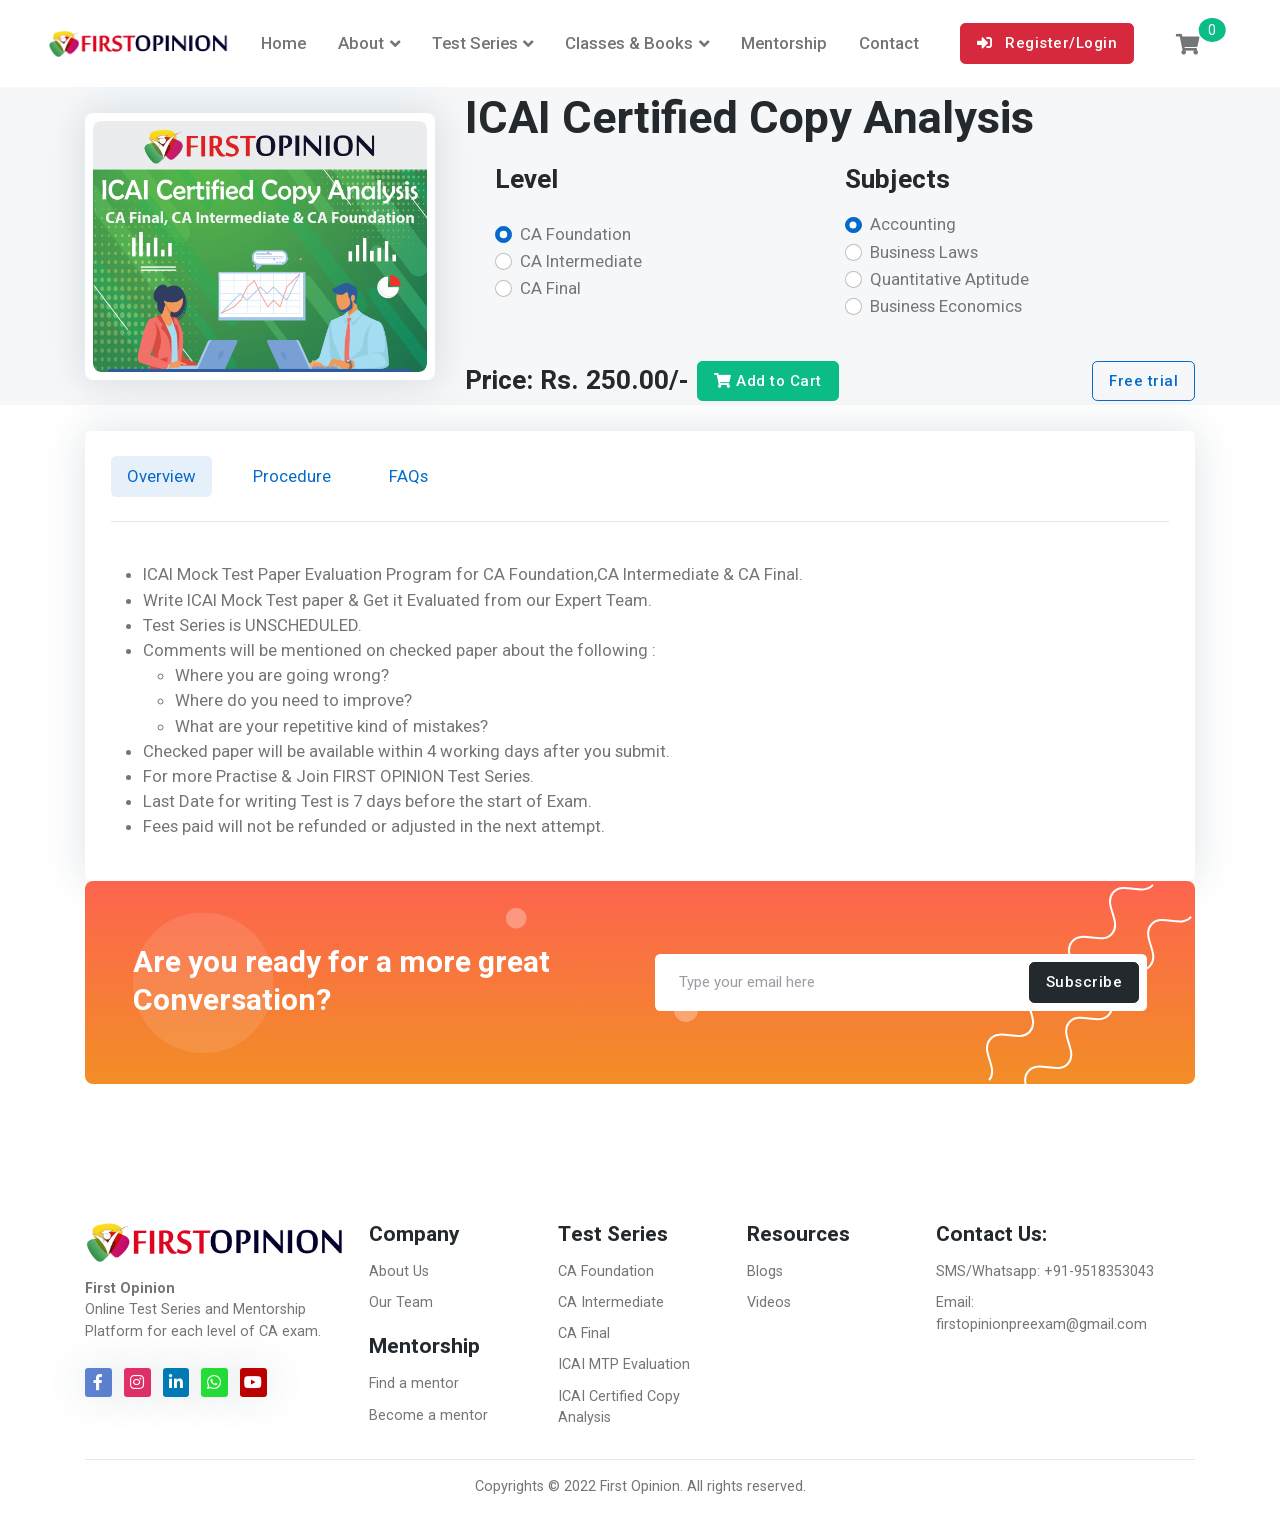 This screenshot has width=1280, height=1514. Describe the element at coordinates (629, 43) in the screenshot. I see `Classes & Books` at that location.